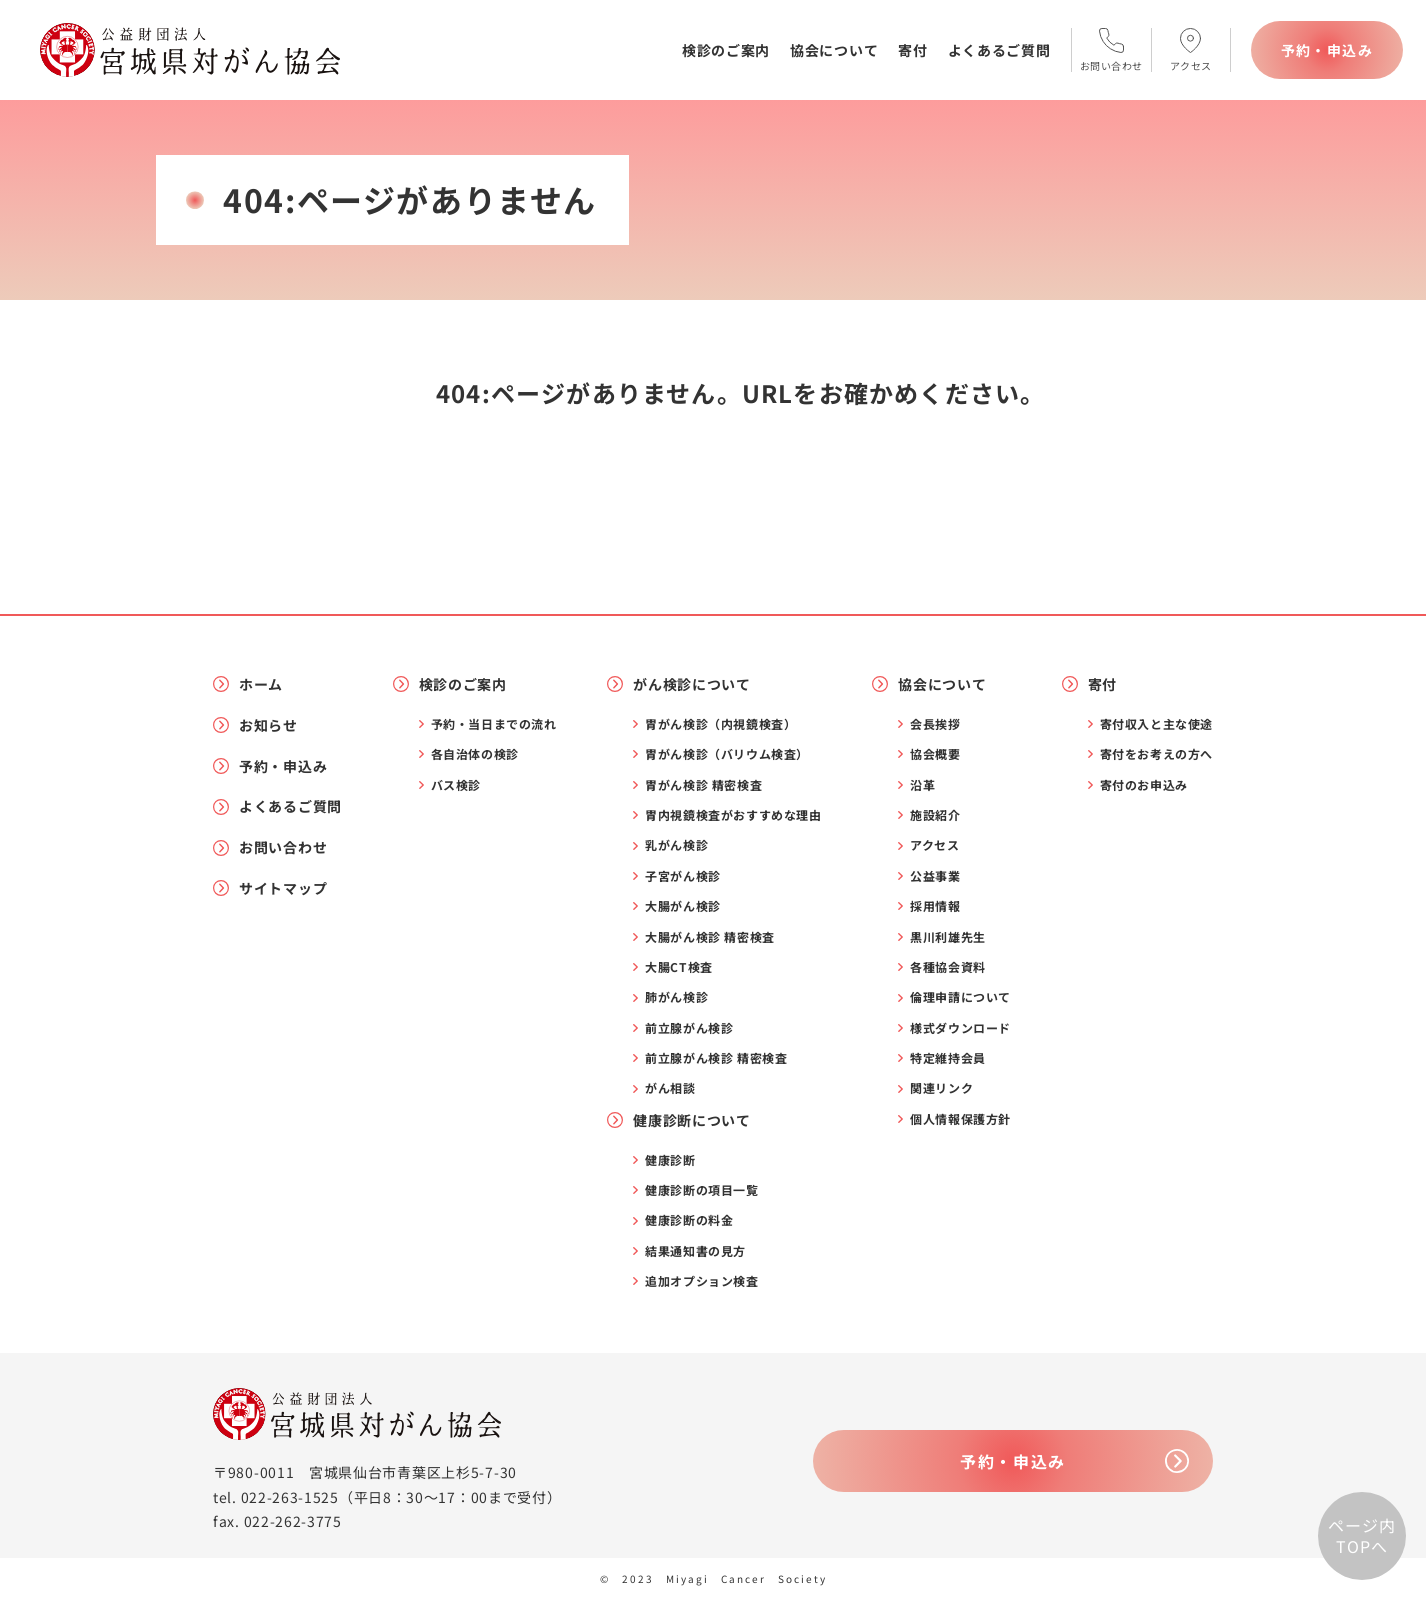 This screenshot has width=1426, height=1600. Describe the element at coordinates (941, 1088) in the screenshot. I see `関連リンク` at that location.